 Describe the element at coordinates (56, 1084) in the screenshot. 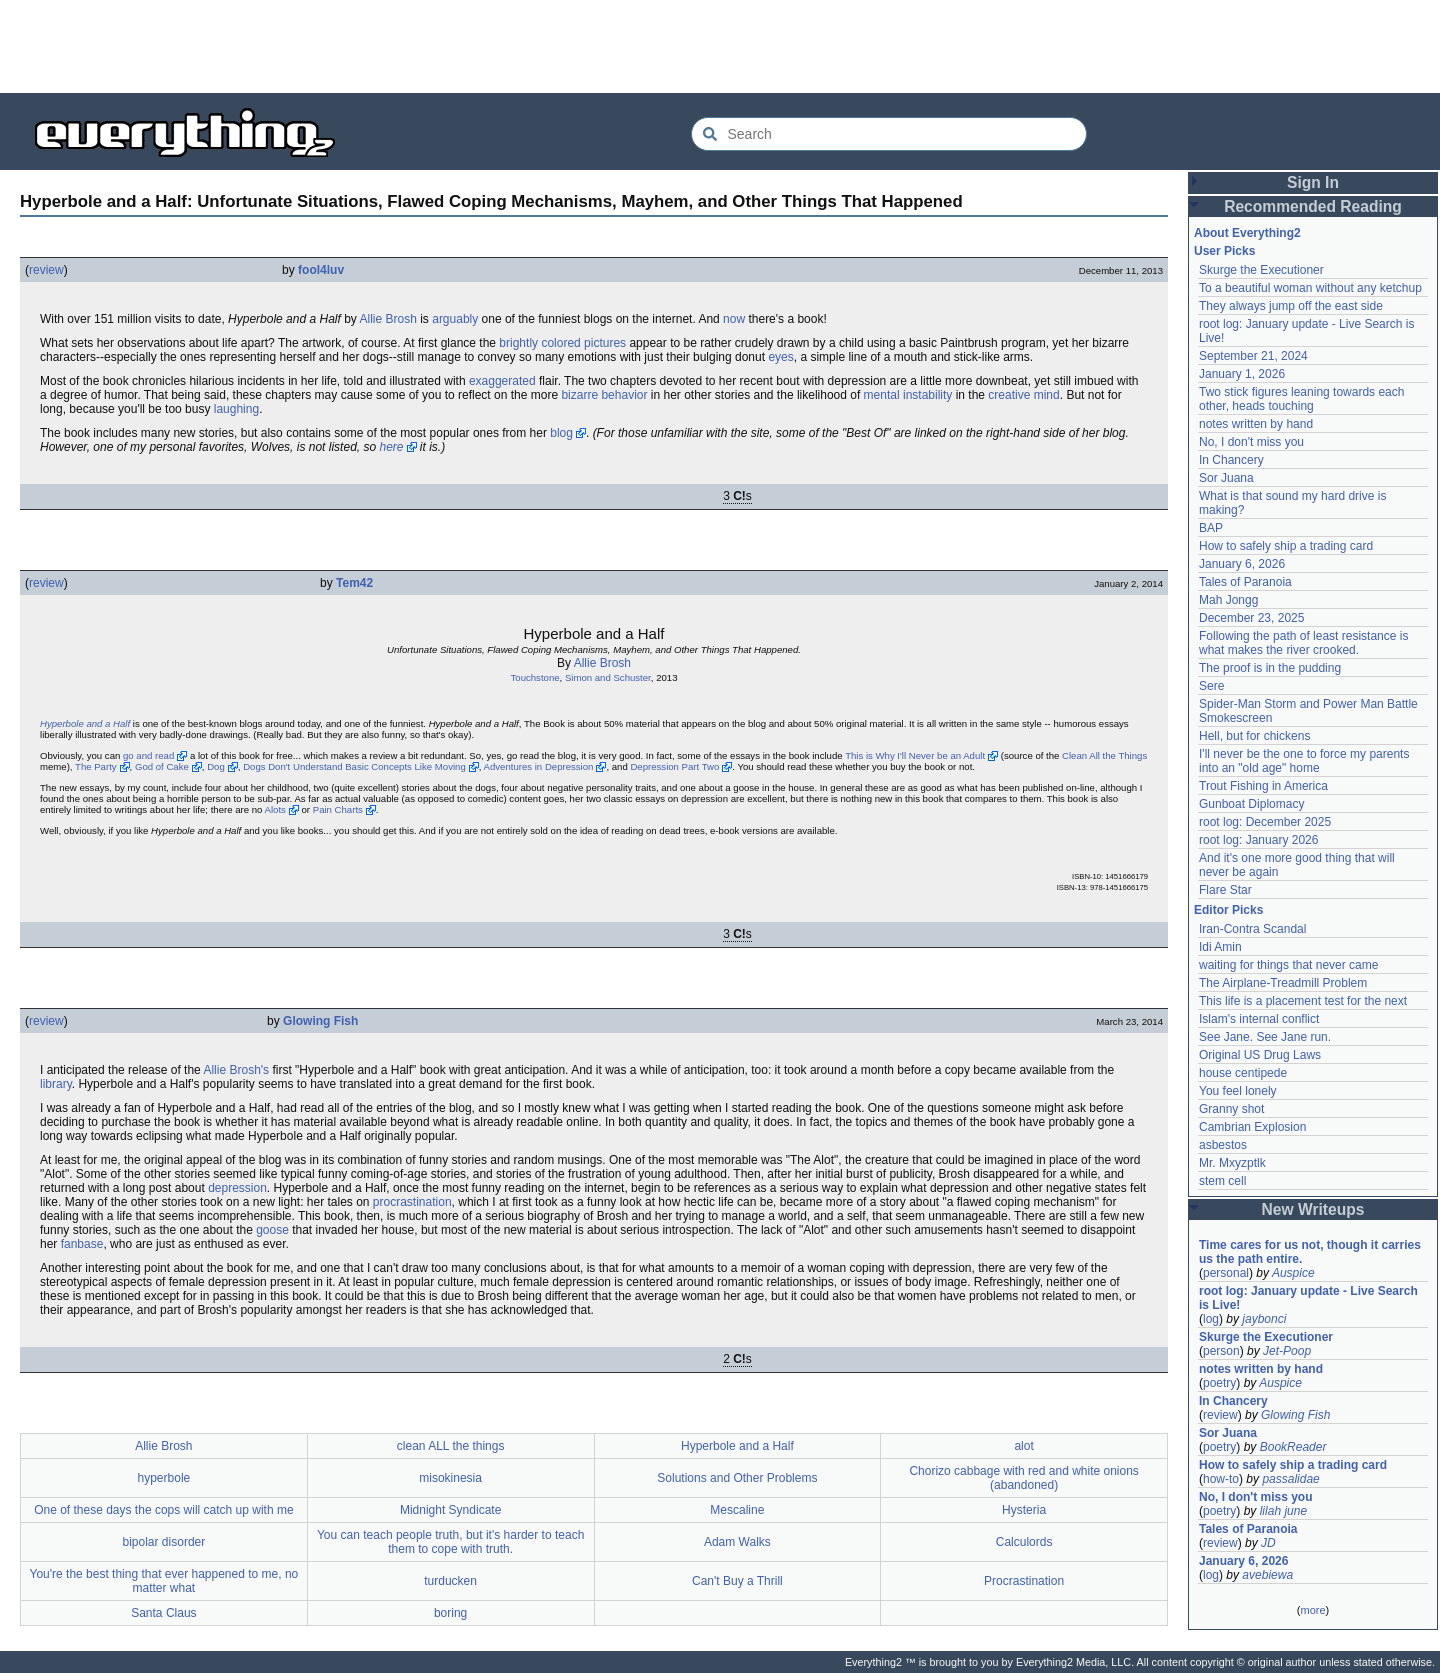

I see `library` at that location.